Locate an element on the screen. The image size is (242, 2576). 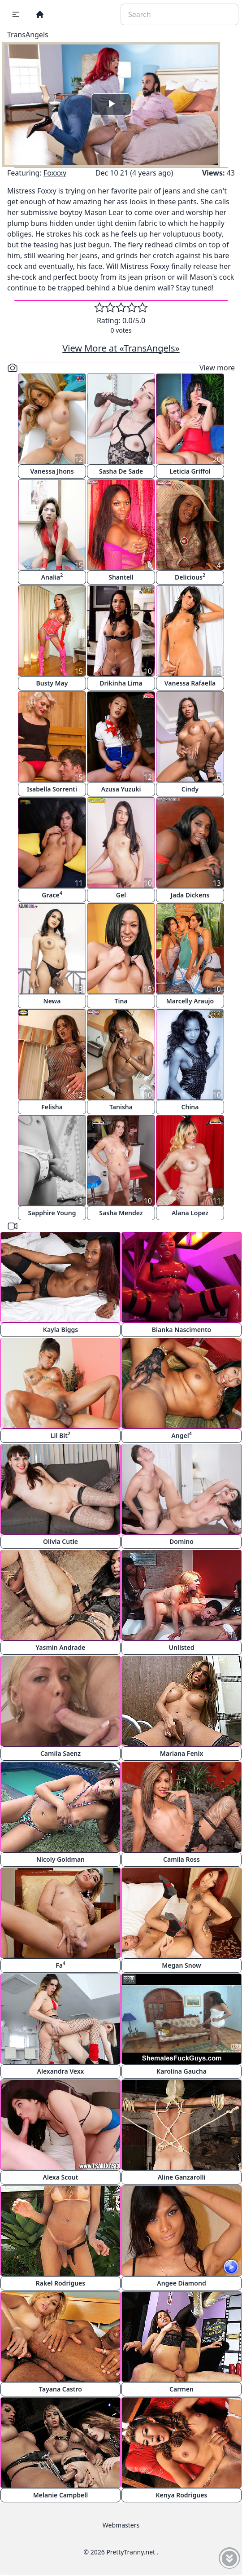
Tanisha is located at coordinates (121, 1107).